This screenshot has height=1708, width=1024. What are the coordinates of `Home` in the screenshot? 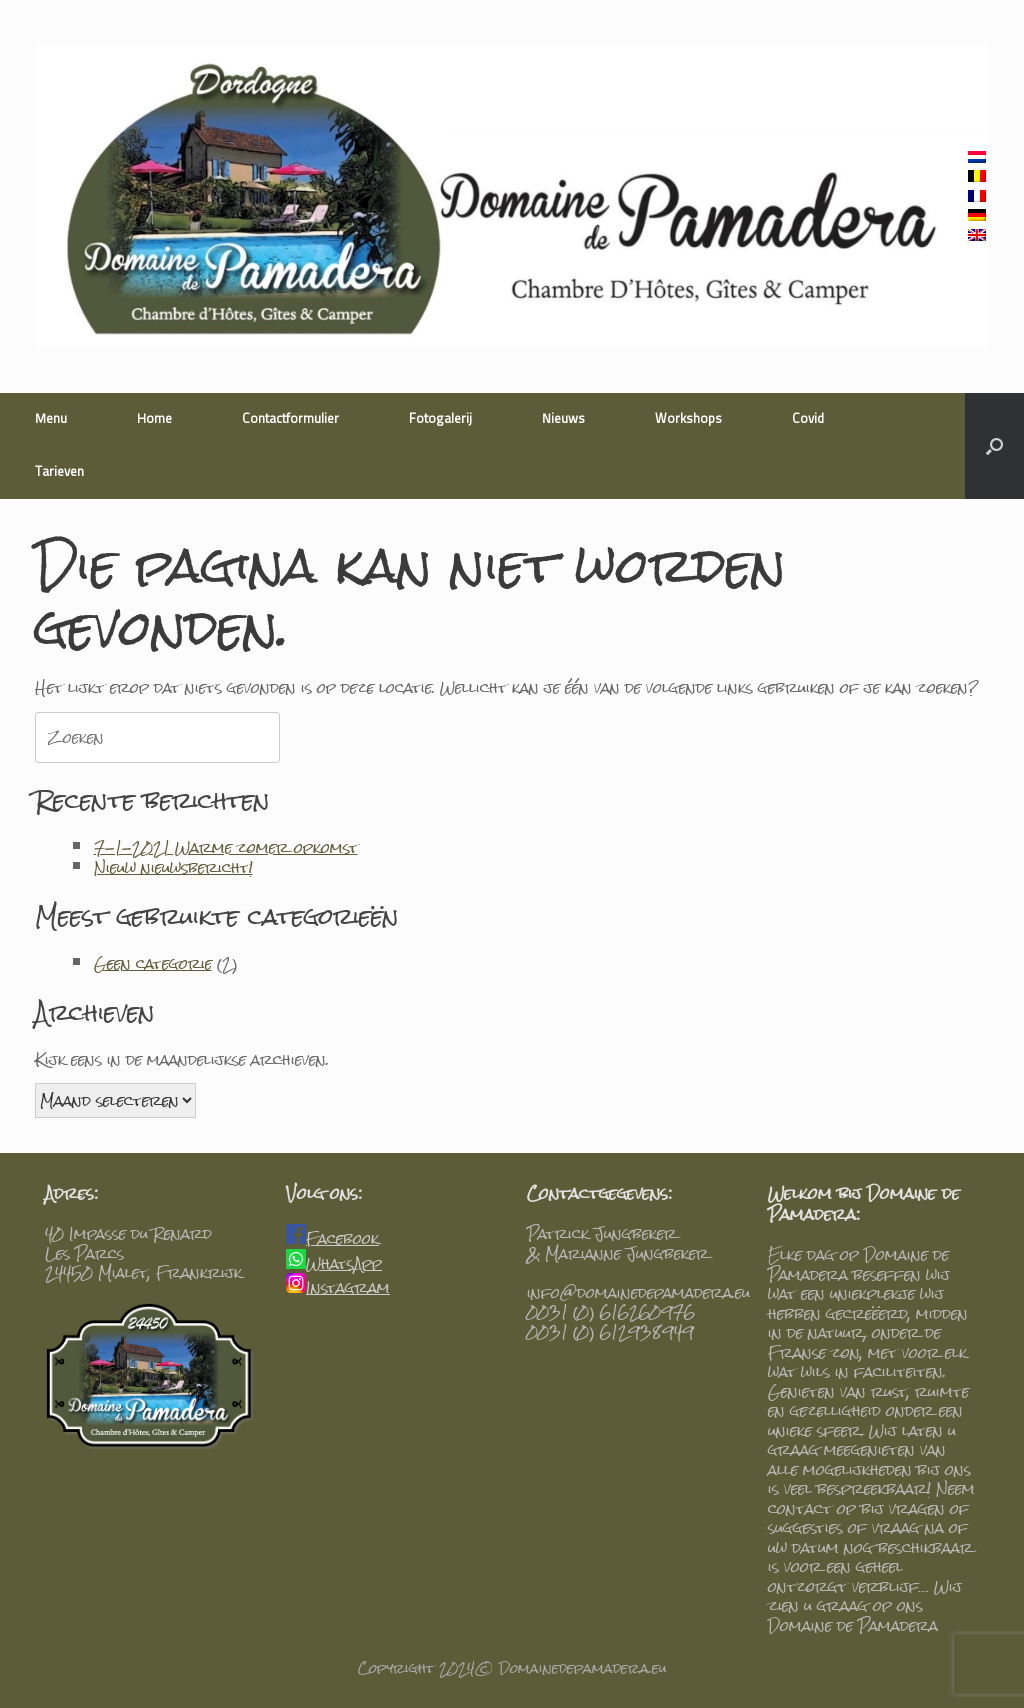 It's located at (154, 419).